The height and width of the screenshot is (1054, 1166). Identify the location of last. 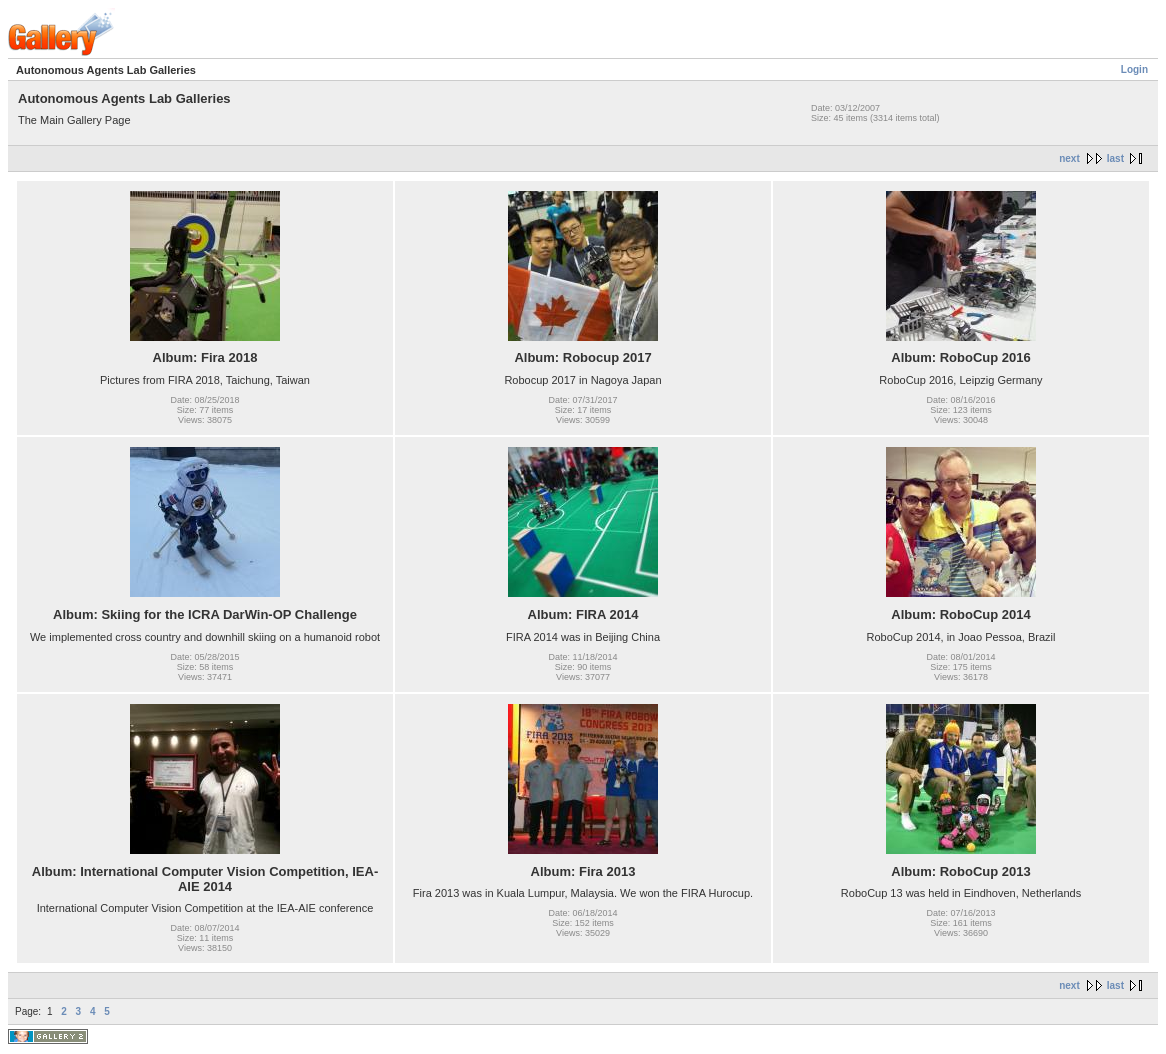
(1115, 158).